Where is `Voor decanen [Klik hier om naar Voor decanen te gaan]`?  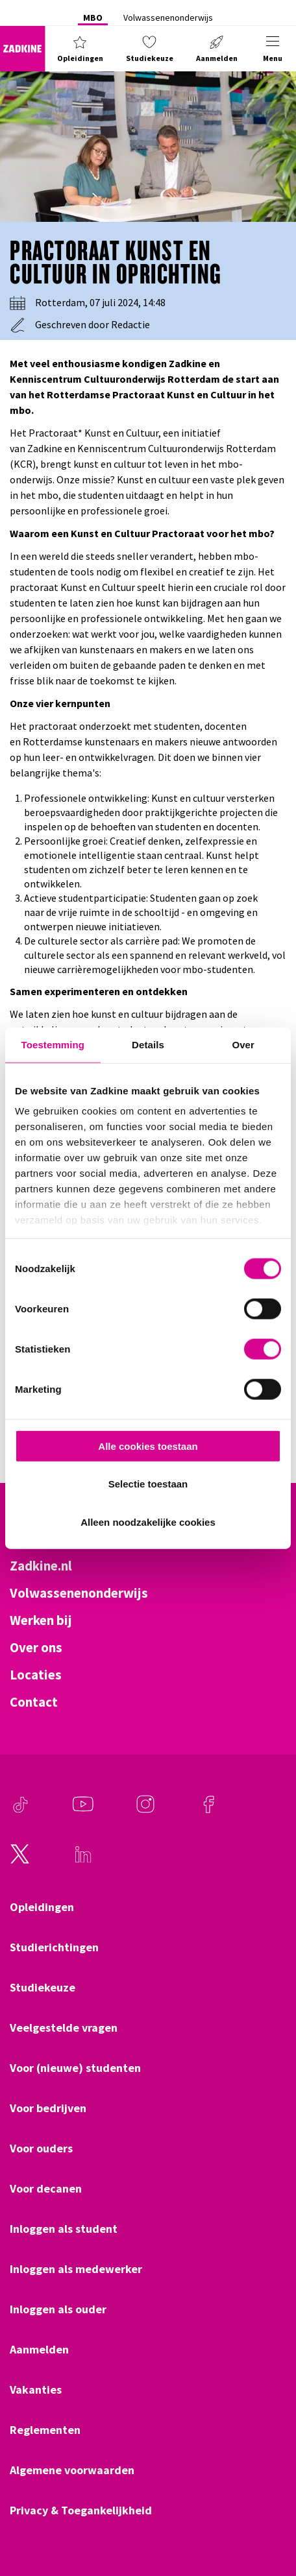
Voor decanen [Klik hier om naar Voor decanen te gaan] is located at coordinates (46, 2189).